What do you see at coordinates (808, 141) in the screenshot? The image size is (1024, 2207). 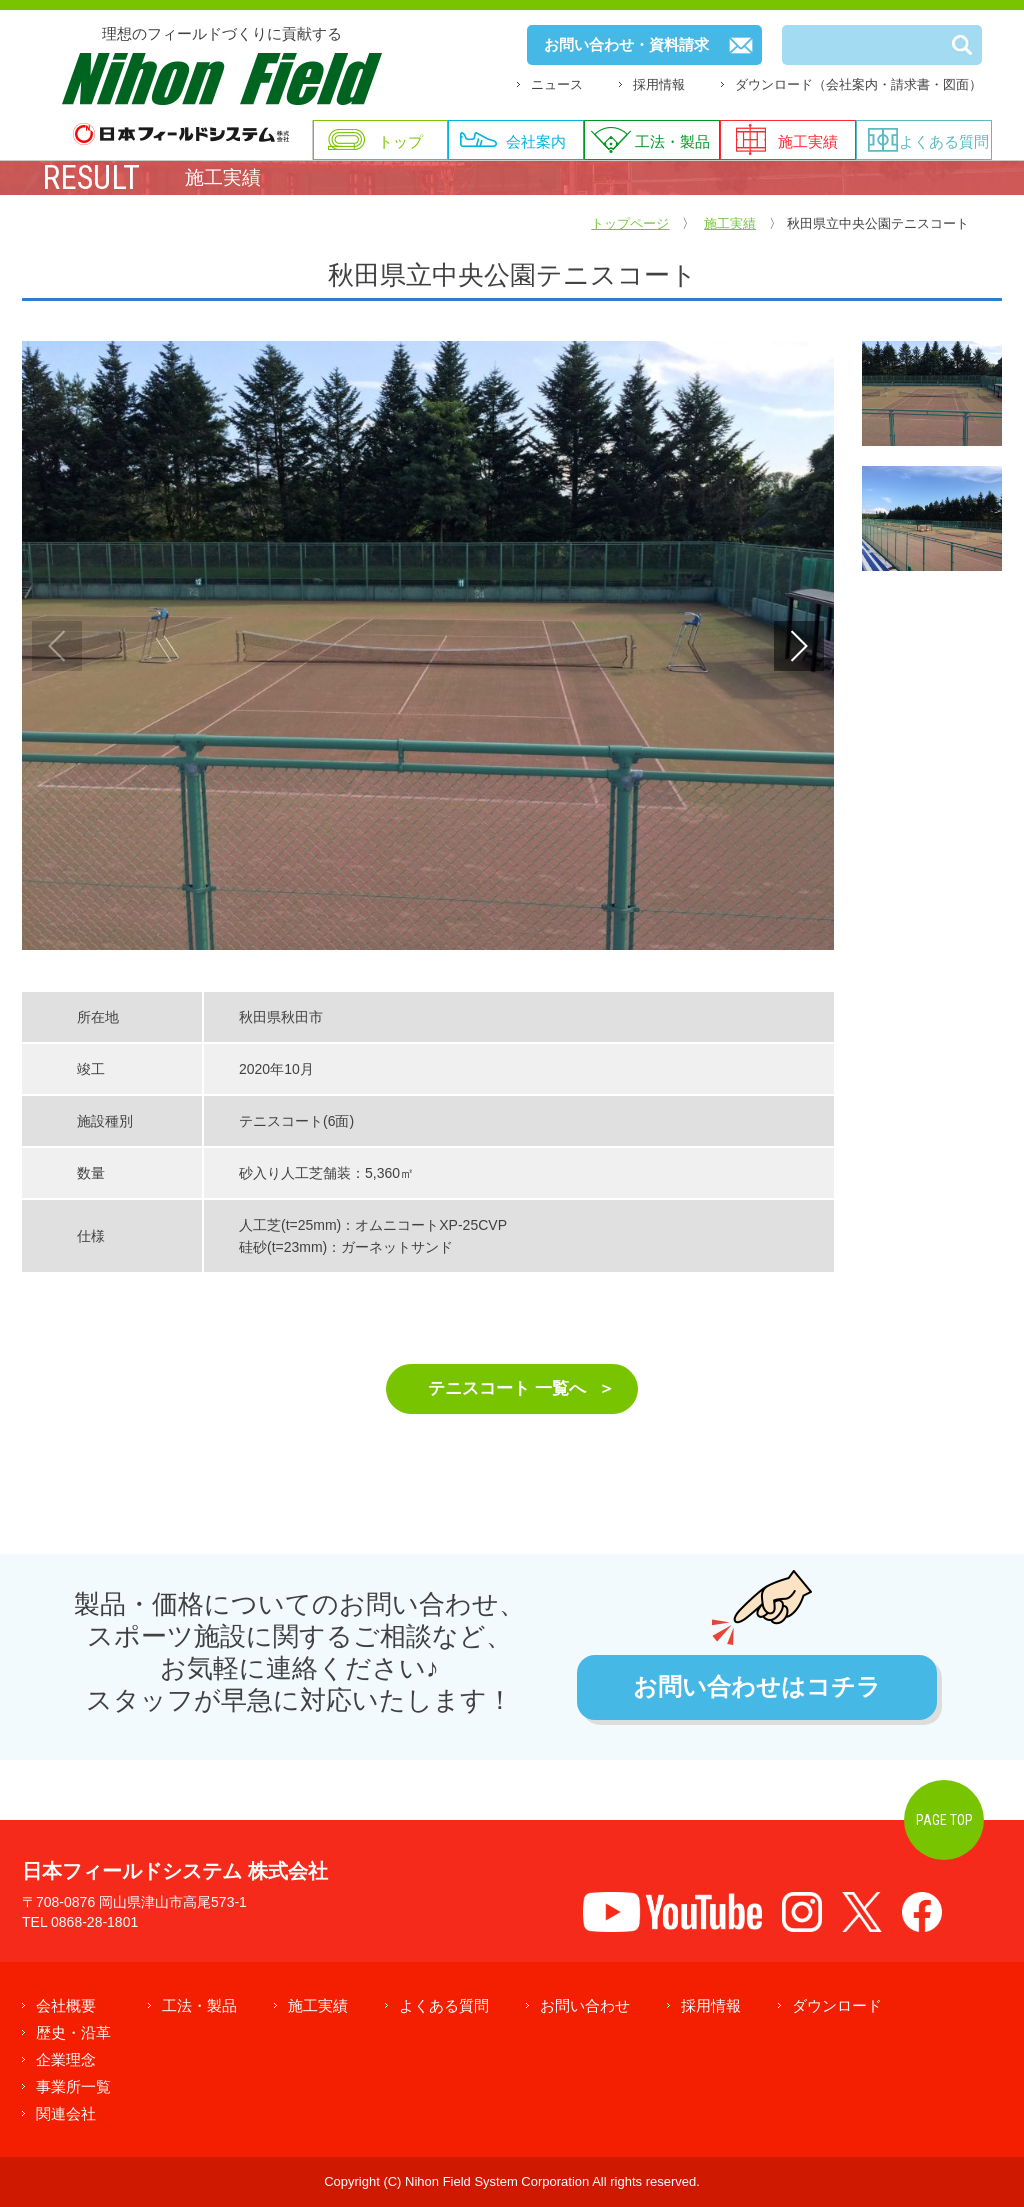 I see `施工実績` at bounding box center [808, 141].